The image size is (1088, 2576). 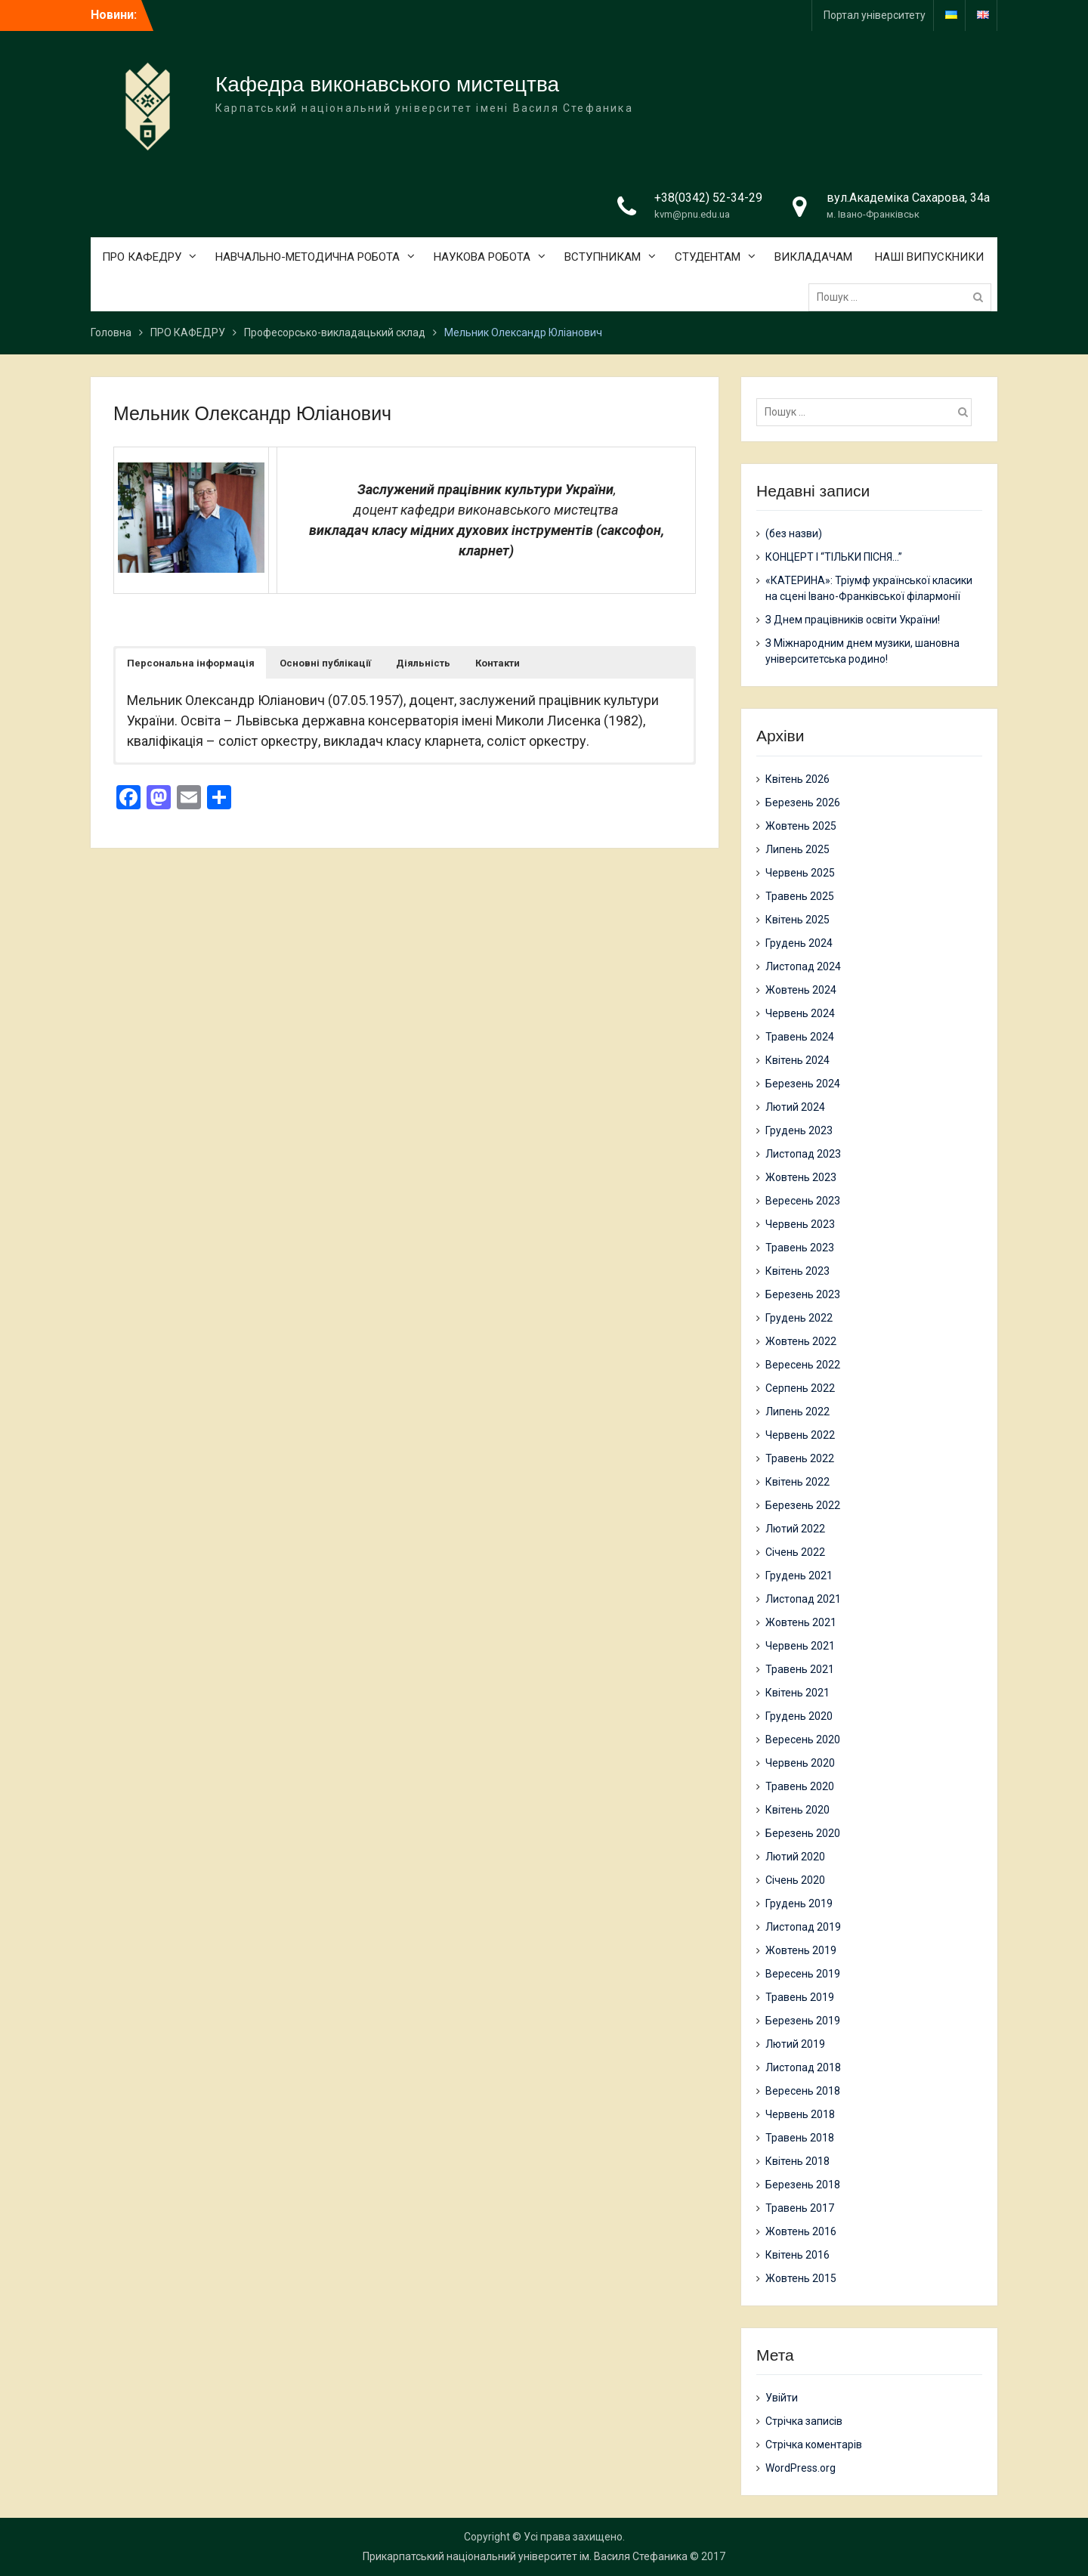 What do you see at coordinates (602, 257) in the screenshot?
I see `ВСТУПНИКАМ` at bounding box center [602, 257].